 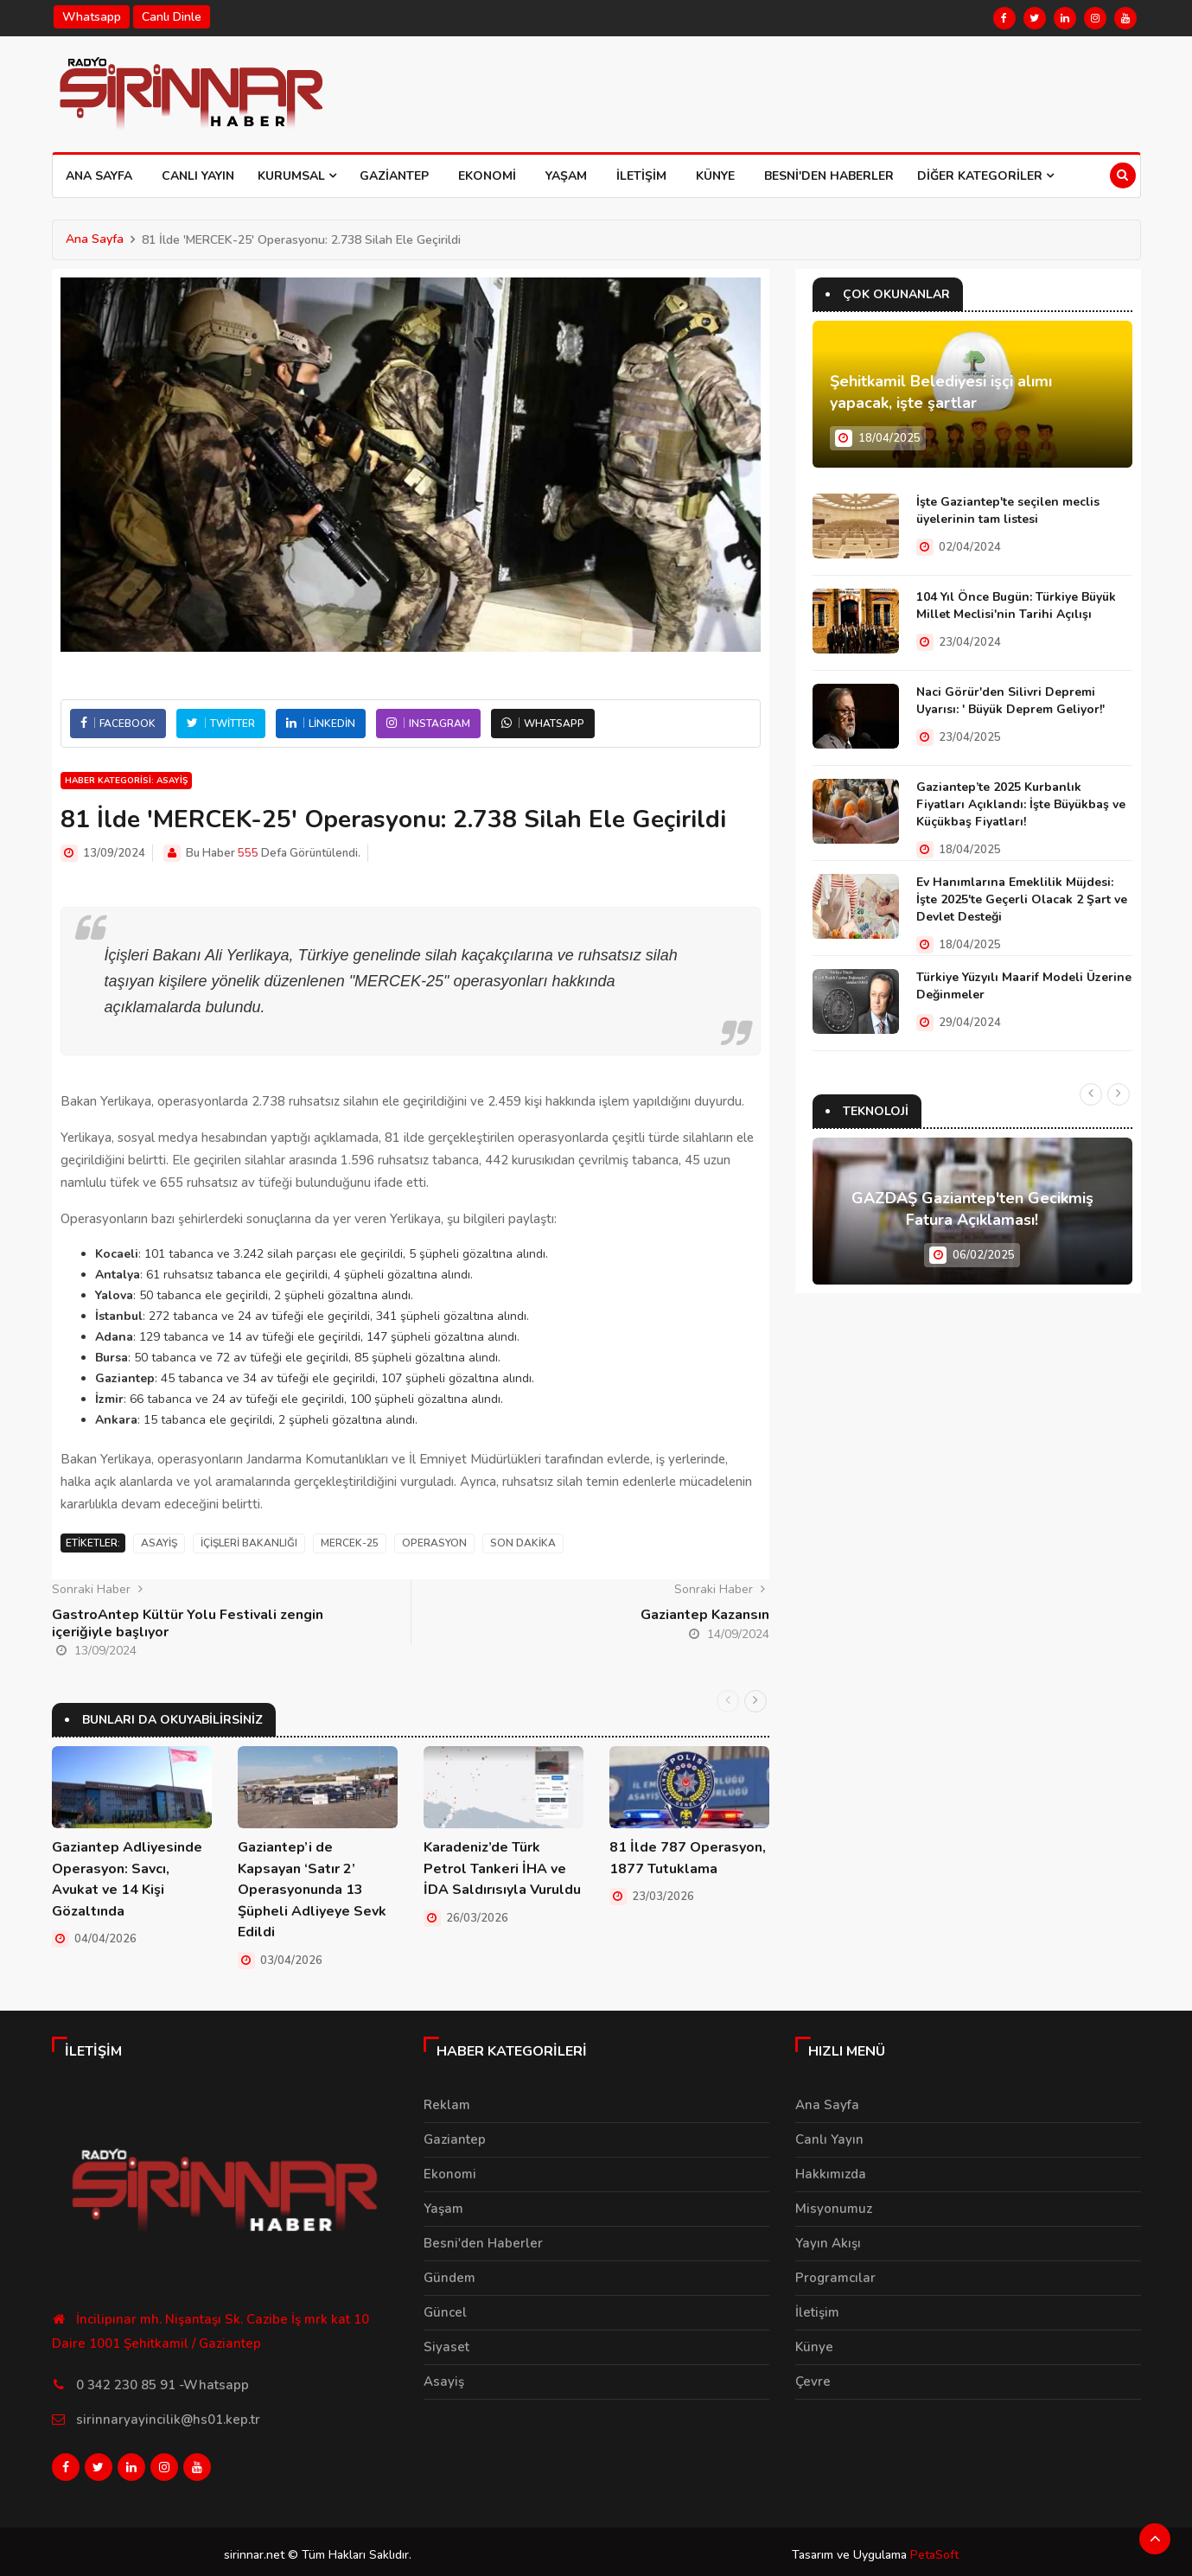 What do you see at coordinates (1010, 700) in the screenshot?
I see `Naci Görür'den Silivri Depremi Uyarısı: ' Büyük Deprem Geliyor!'` at bounding box center [1010, 700].